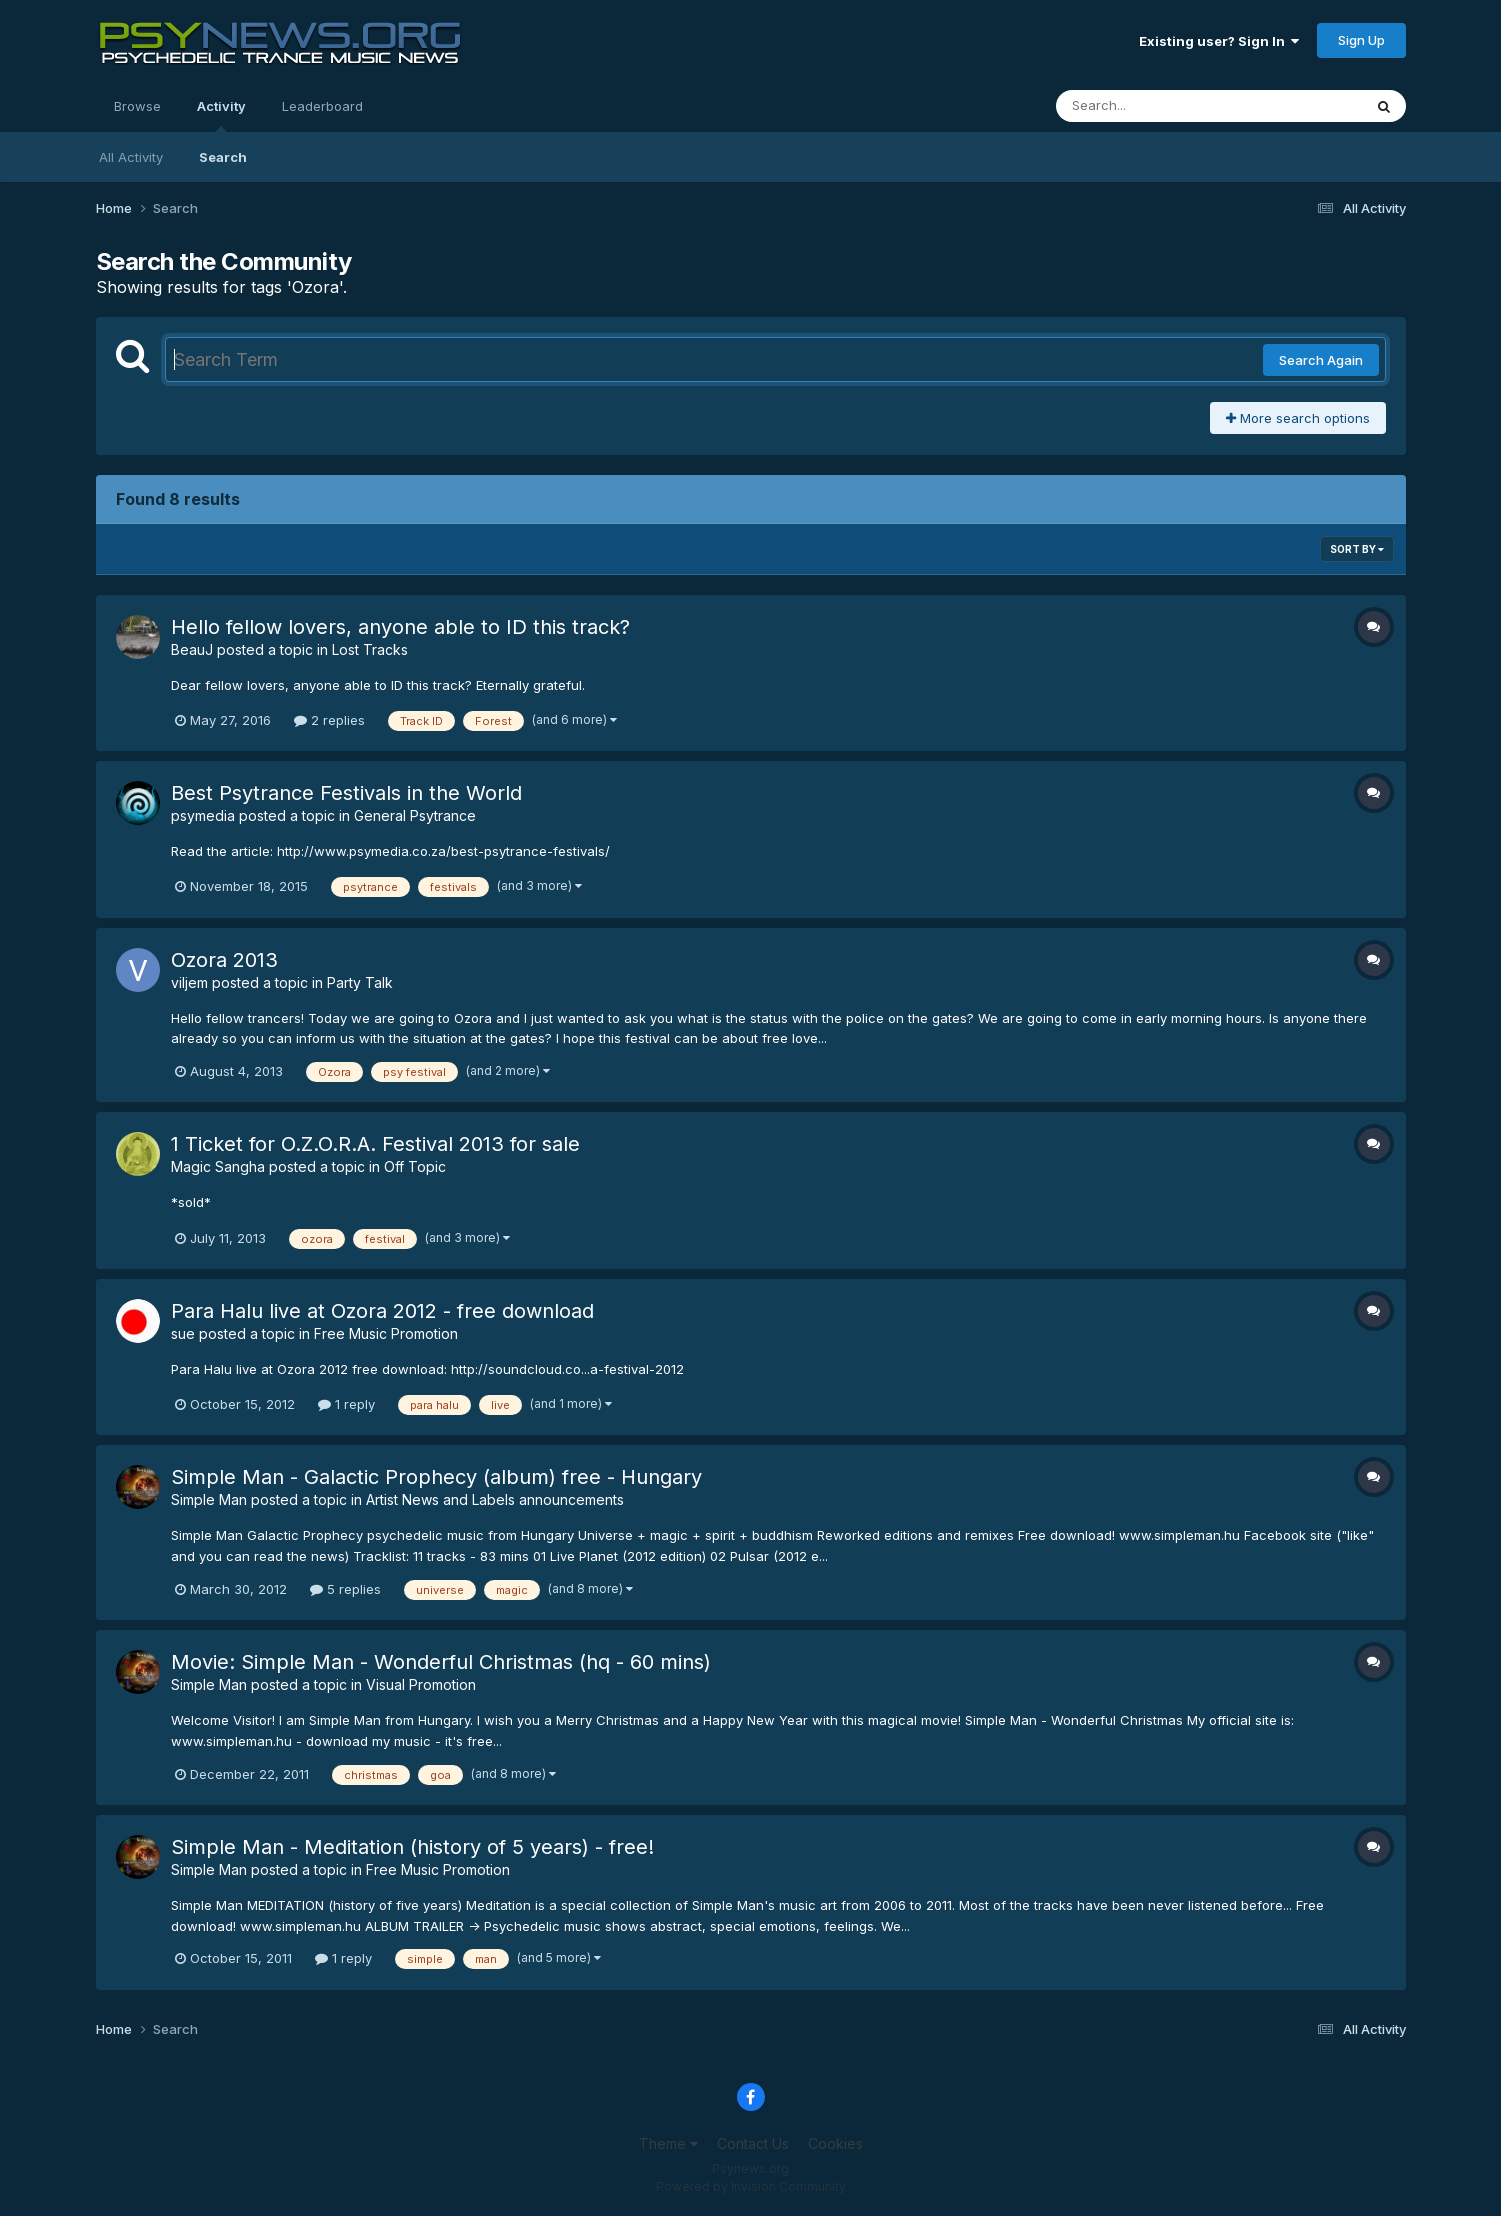 Image resolution: width=1501 pixels, height=2216 pixels. Describe the element at coordinates (1321, 360) in the screenshot. I see `Search Again` at that location.